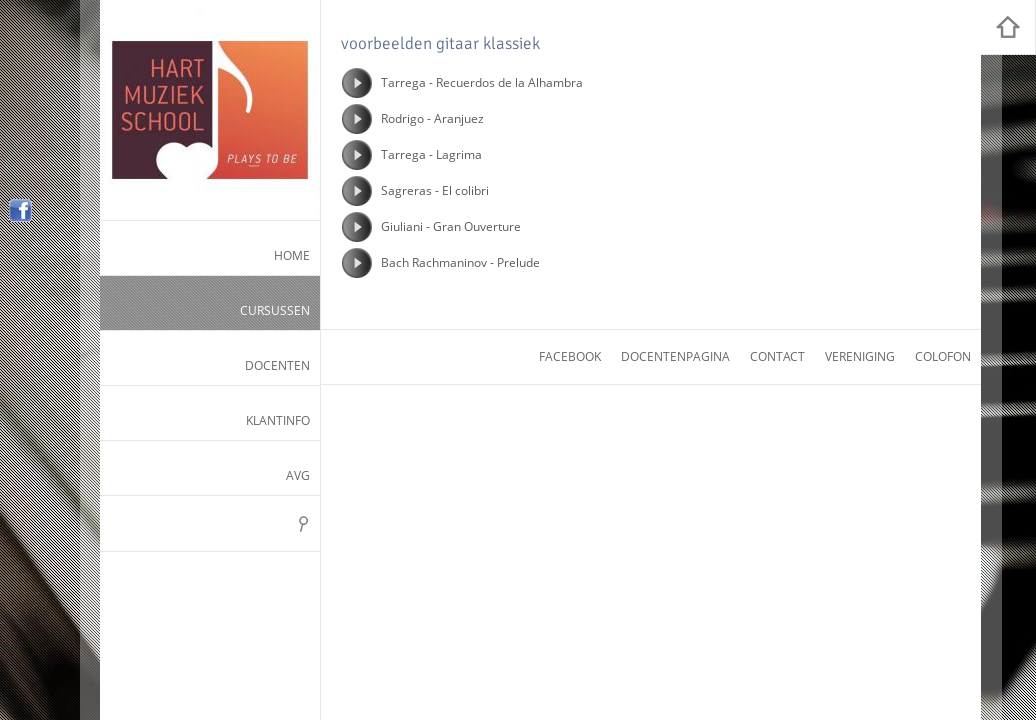 The width and height of the screenshot is (1036, 720). What do you see at coordinates (298, 475) in the screenshot?
I see `AVG` at bounding box center [298, 475].